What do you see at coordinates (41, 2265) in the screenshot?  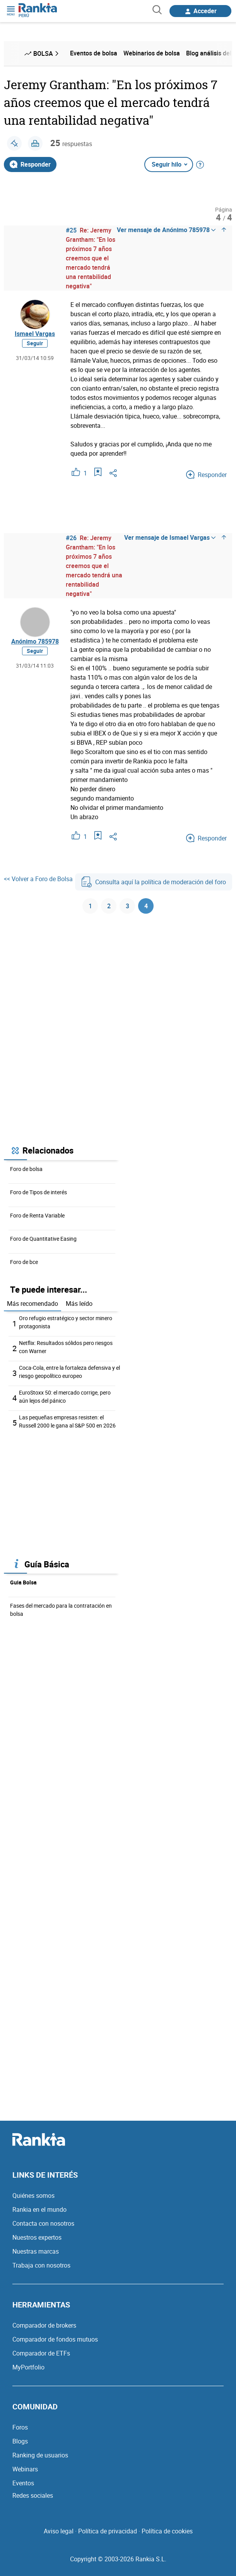 I see `Trabaja con nosotros` at bounding box center [41, 2265].